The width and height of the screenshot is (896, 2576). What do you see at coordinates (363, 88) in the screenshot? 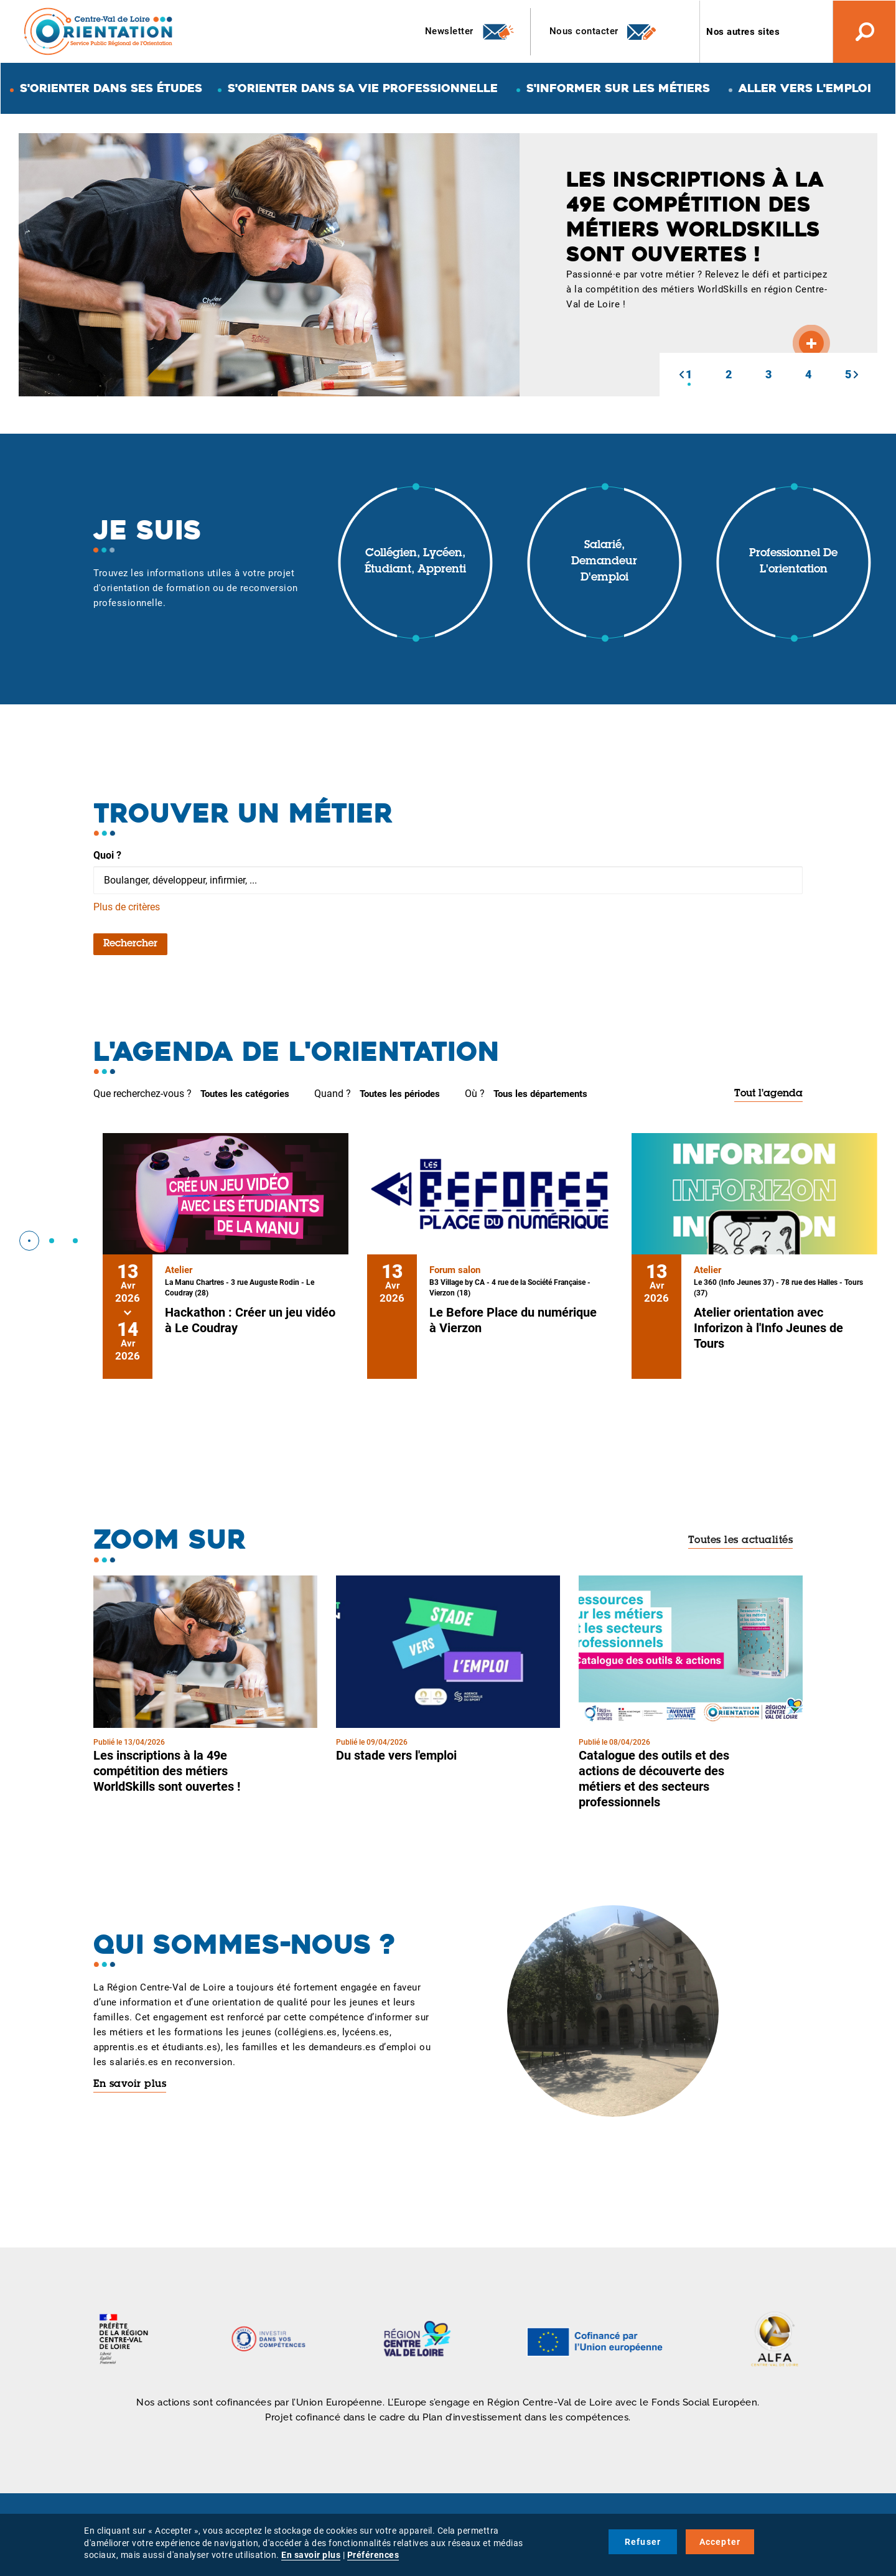
I see `S'orienter dans sa vie professionnelle` at bounding box center [363, 88].